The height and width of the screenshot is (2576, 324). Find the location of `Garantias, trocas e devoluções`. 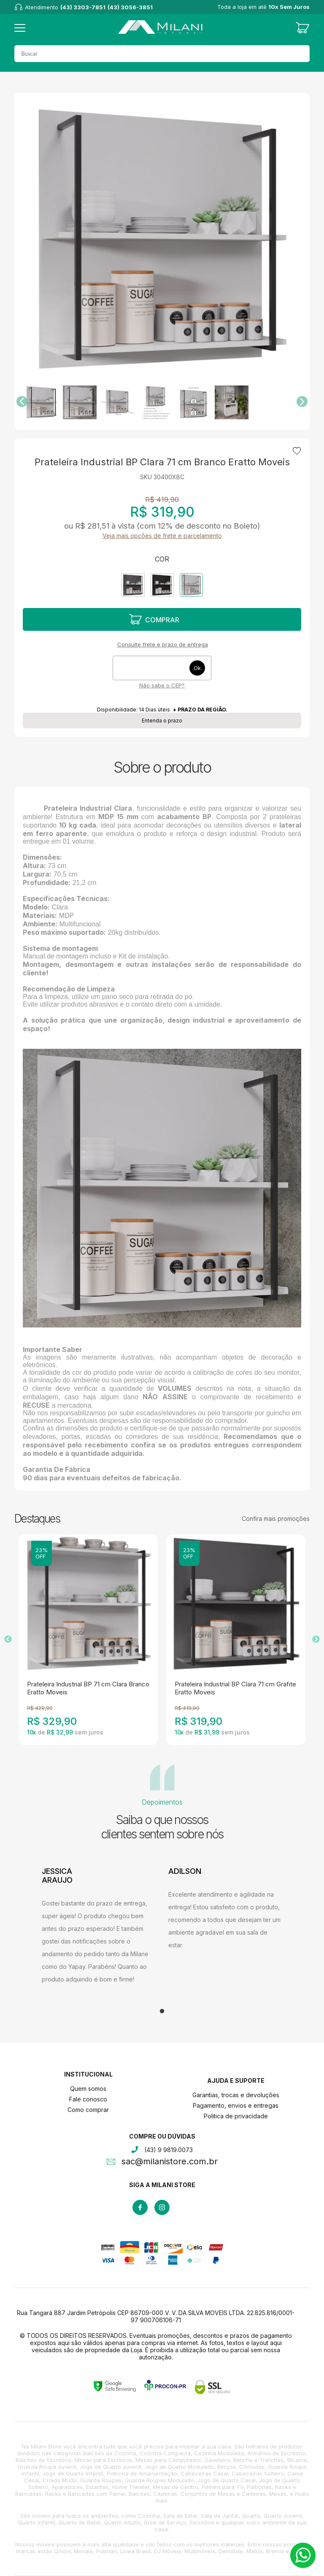

Garantias, trocas e devoluções is located at coordinates (235, 2094).